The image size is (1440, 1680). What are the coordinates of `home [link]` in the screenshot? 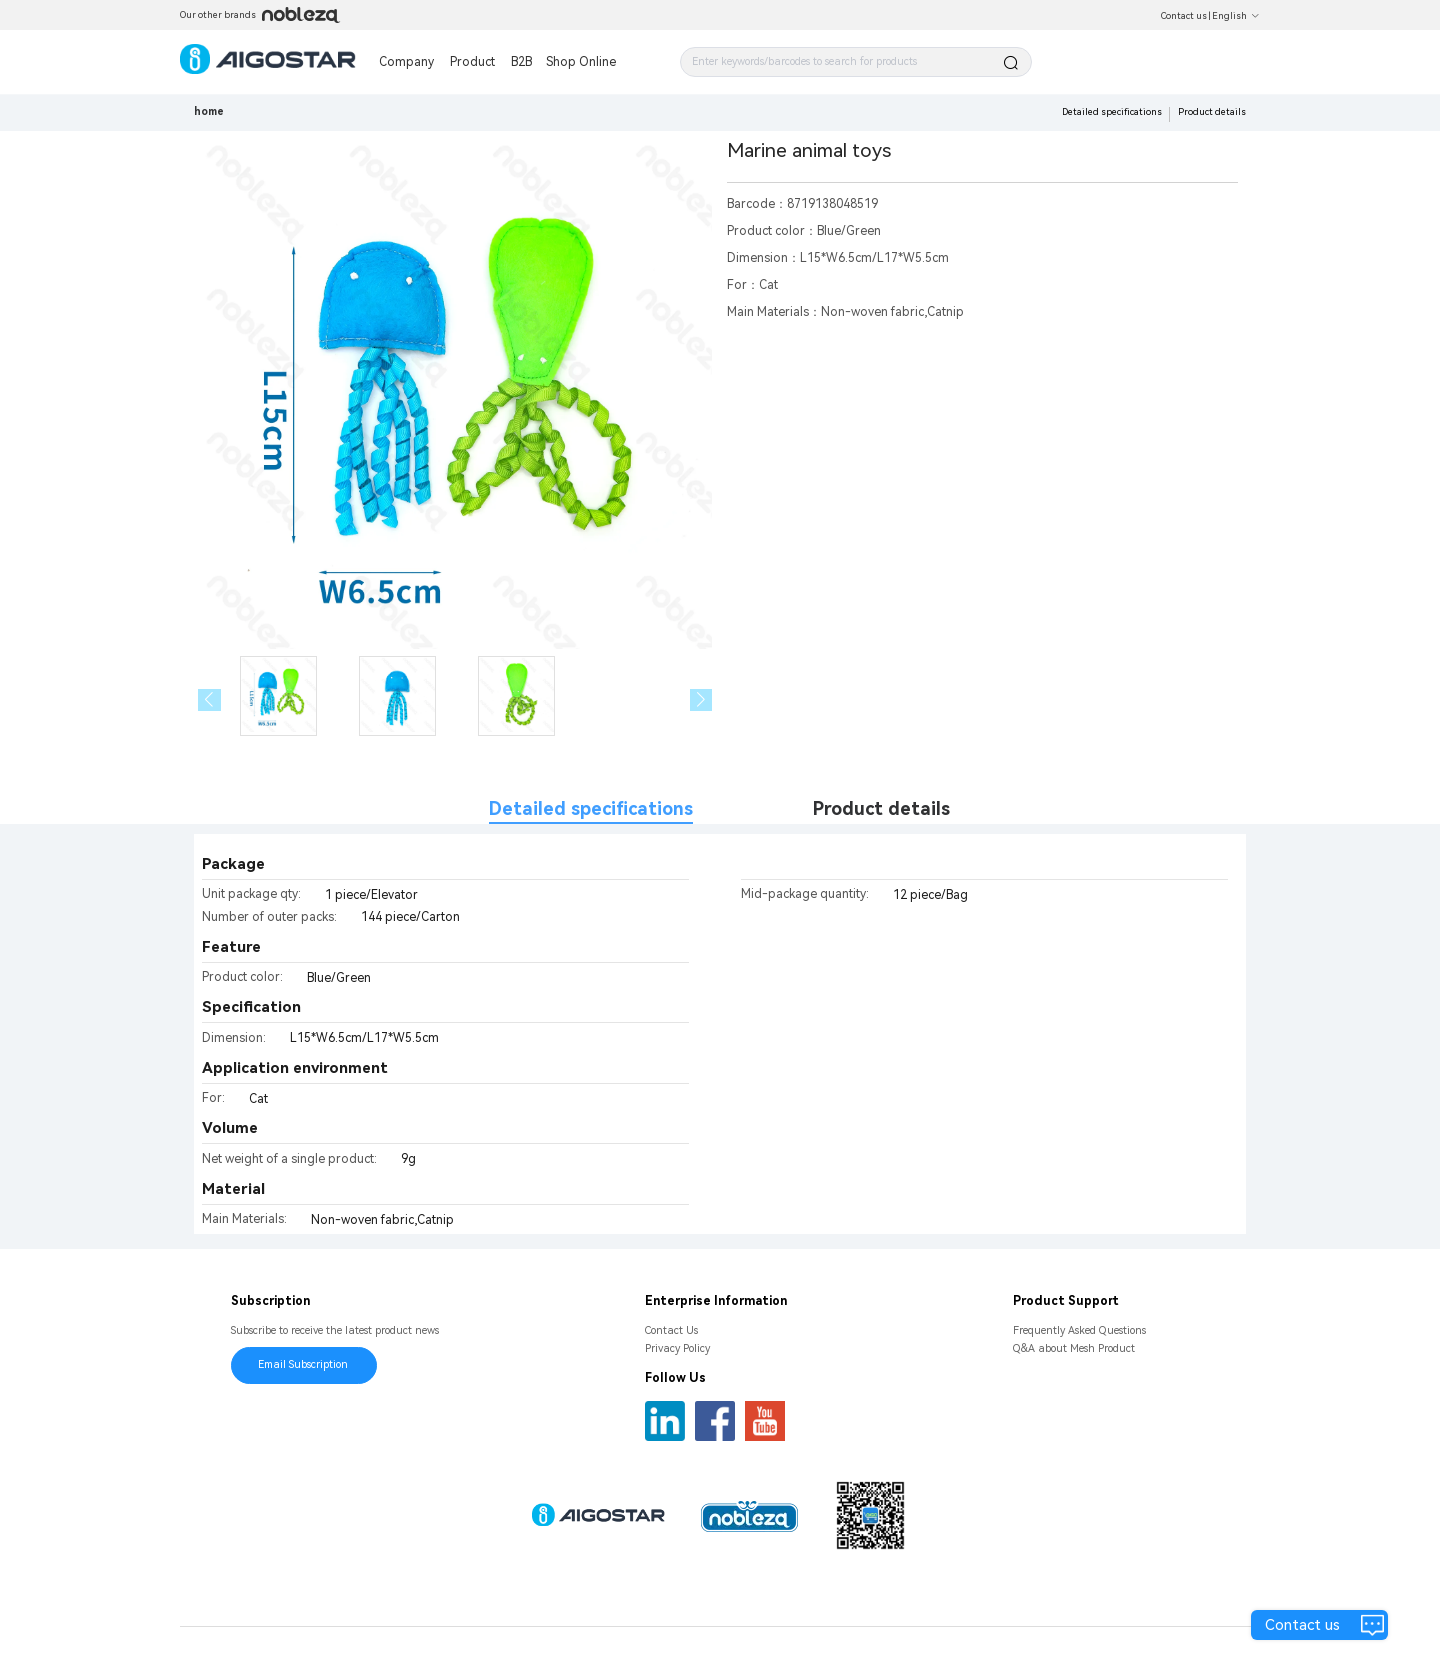 It's located at (209, 111).